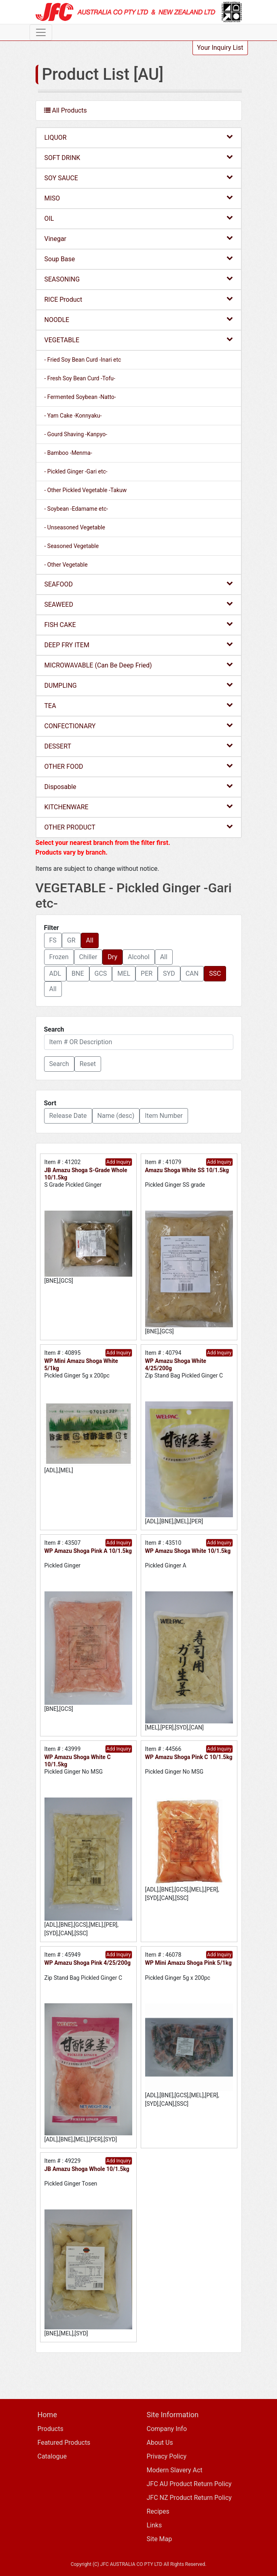  Describe the element at coordinates (138, 725) in the screenshot. I see `CONFECTIONARY` at that location.